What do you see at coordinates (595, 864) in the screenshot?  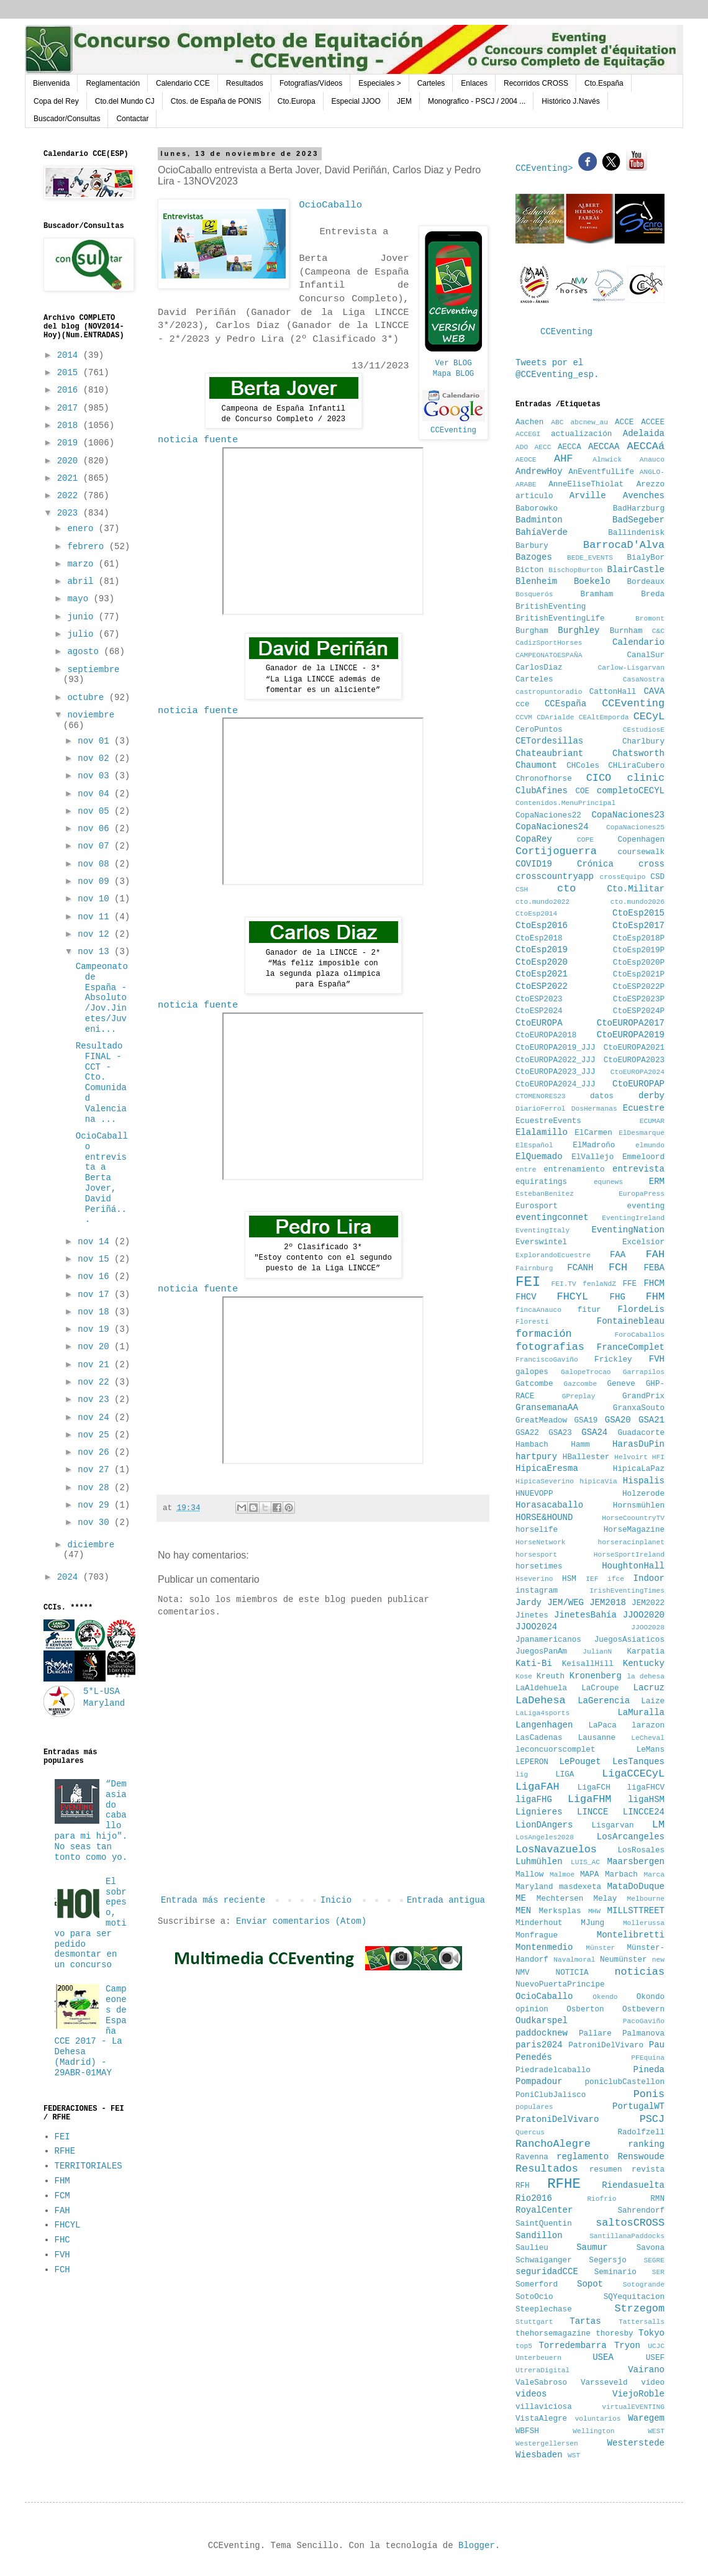 I see `Crónica` at bounding box center [595, 864].